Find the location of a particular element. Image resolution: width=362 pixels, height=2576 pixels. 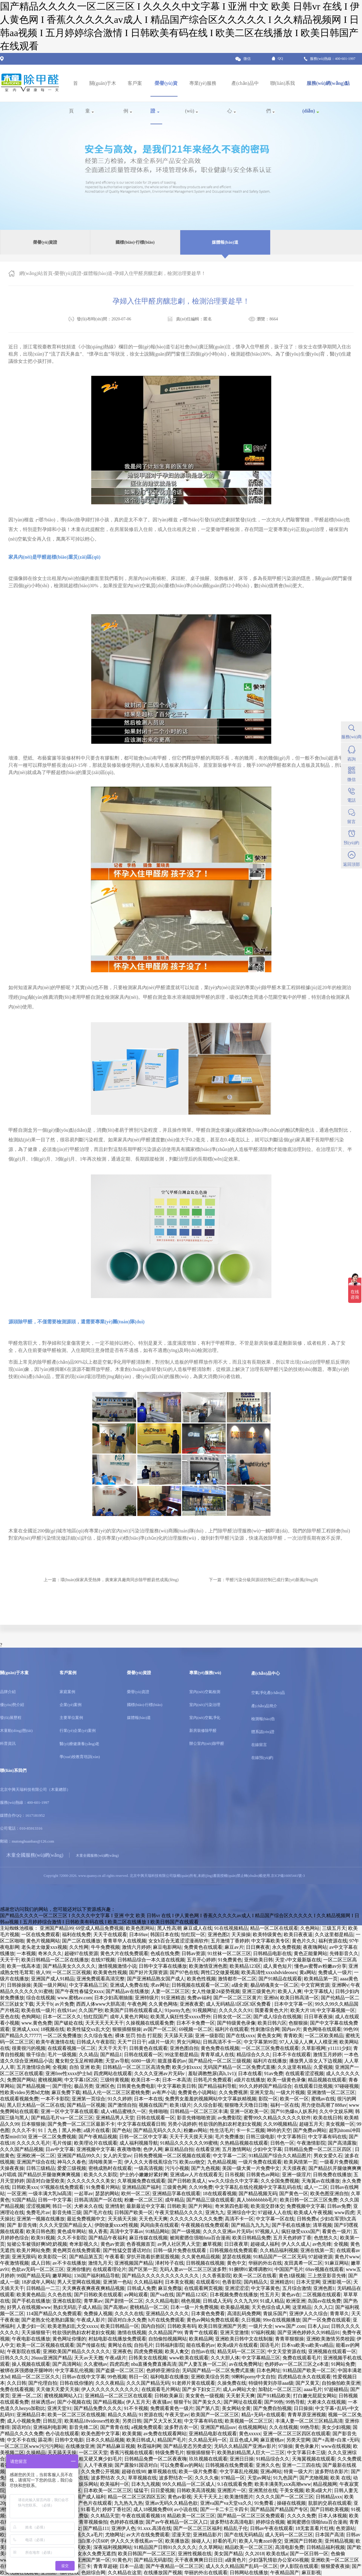

日吊视频 is located at coordinates (234, 2174).